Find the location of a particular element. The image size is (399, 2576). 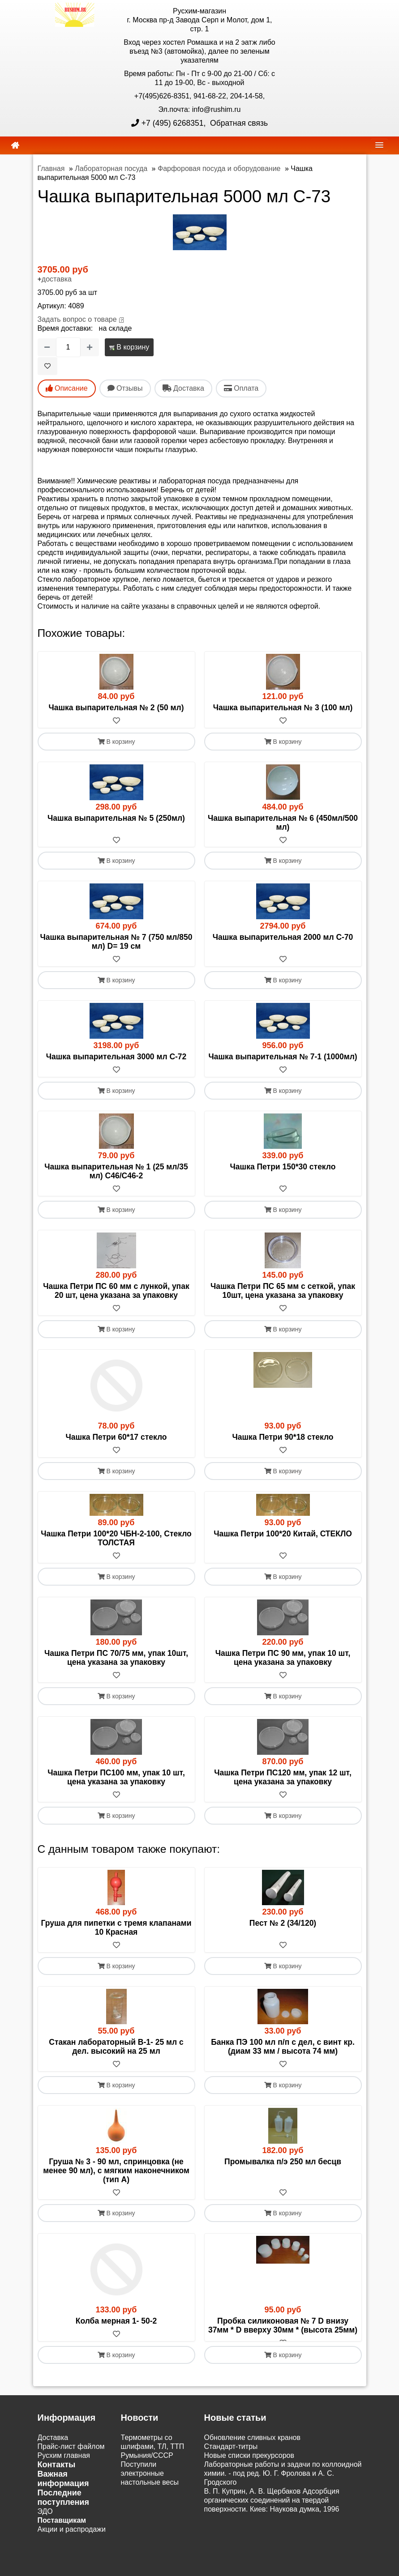

В. П. Куприн, А. В. Щербаков Адсорбция органических соединений на твердой поверхности. Киев: Наукова думка, 1996 is located at coordinates (271, 2510).